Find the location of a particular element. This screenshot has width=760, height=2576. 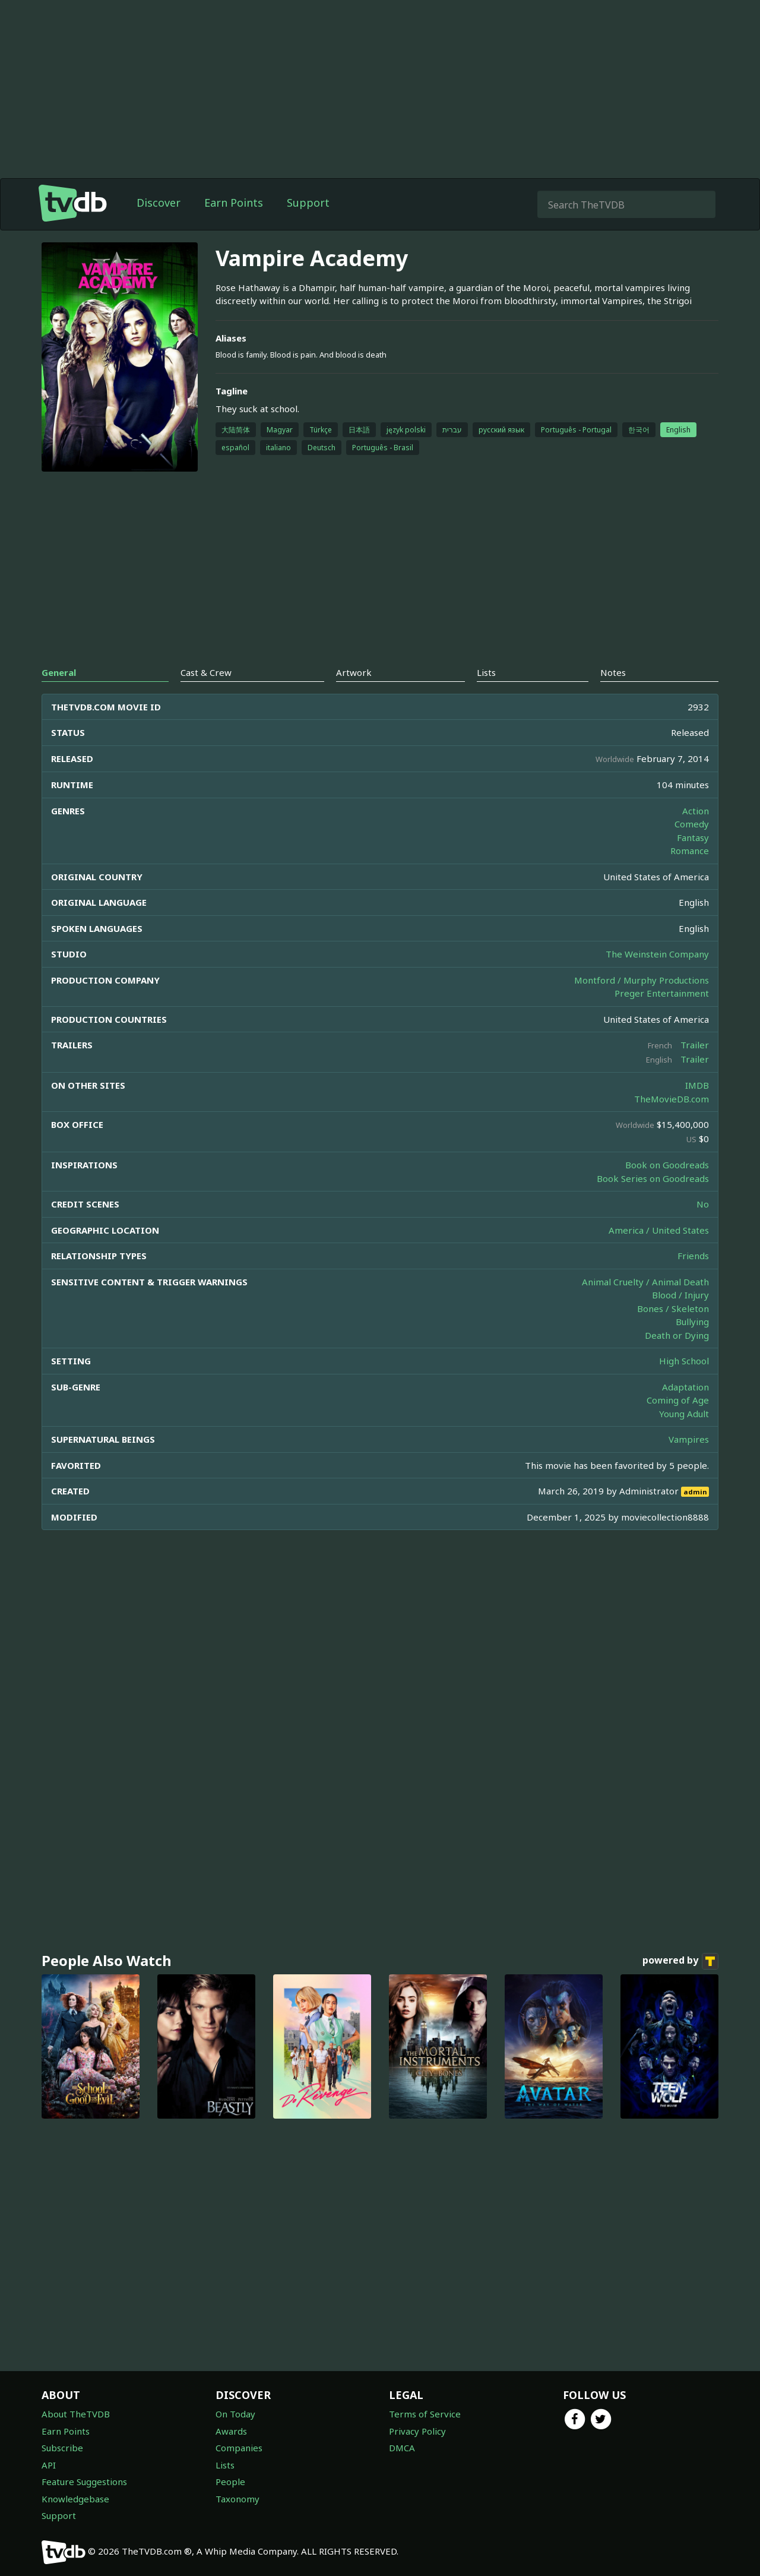

Notes [tab] is located at coordinates (613, 696).